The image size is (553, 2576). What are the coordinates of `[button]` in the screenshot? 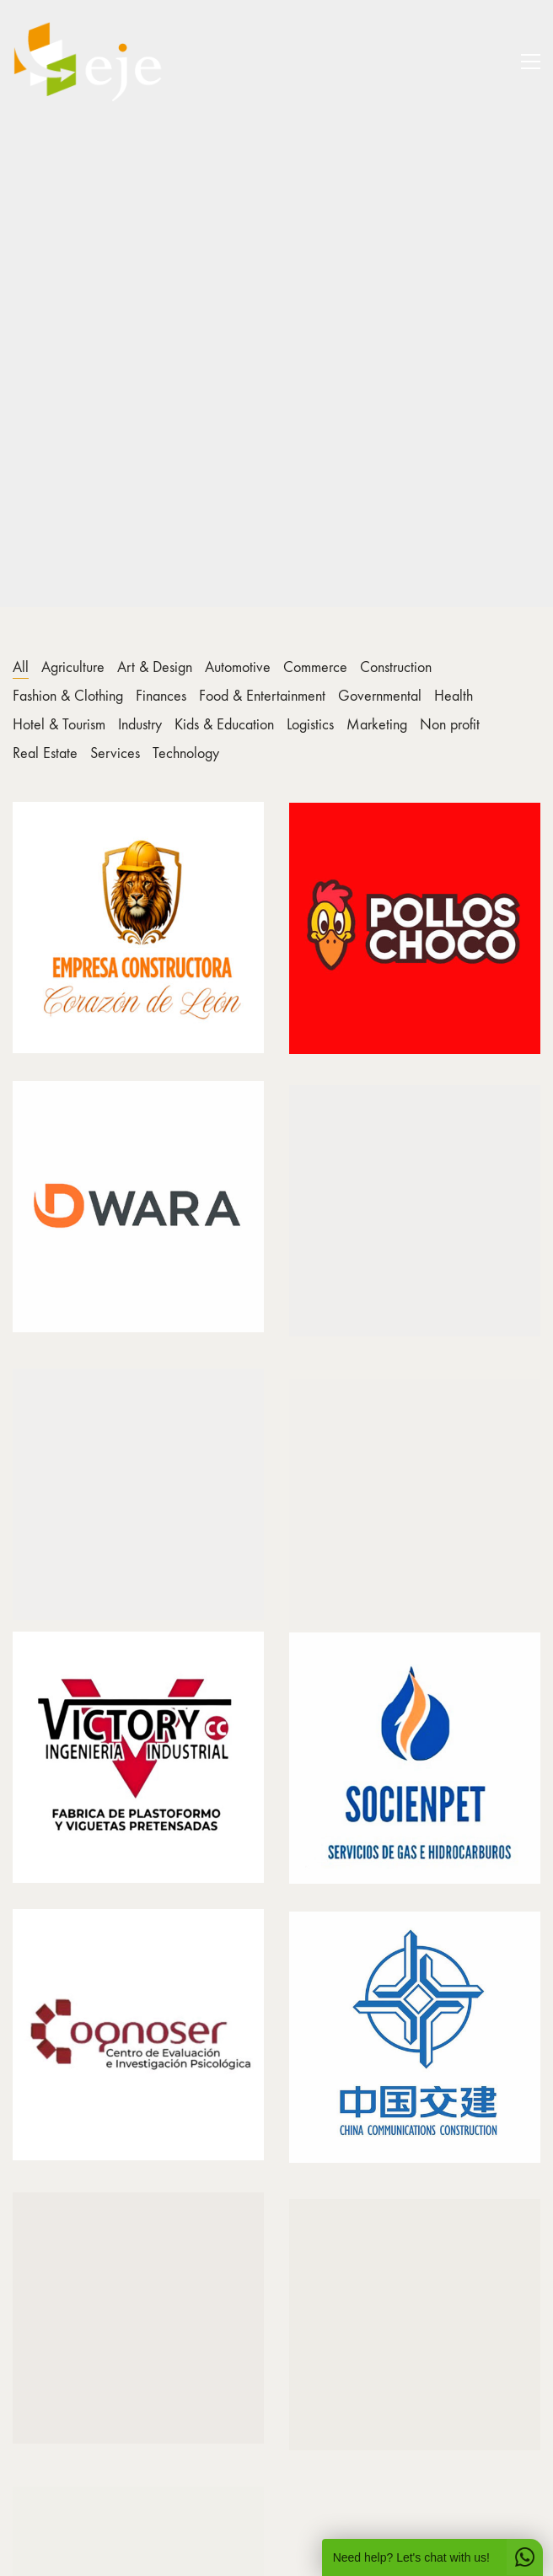 It's located at (530, 61).